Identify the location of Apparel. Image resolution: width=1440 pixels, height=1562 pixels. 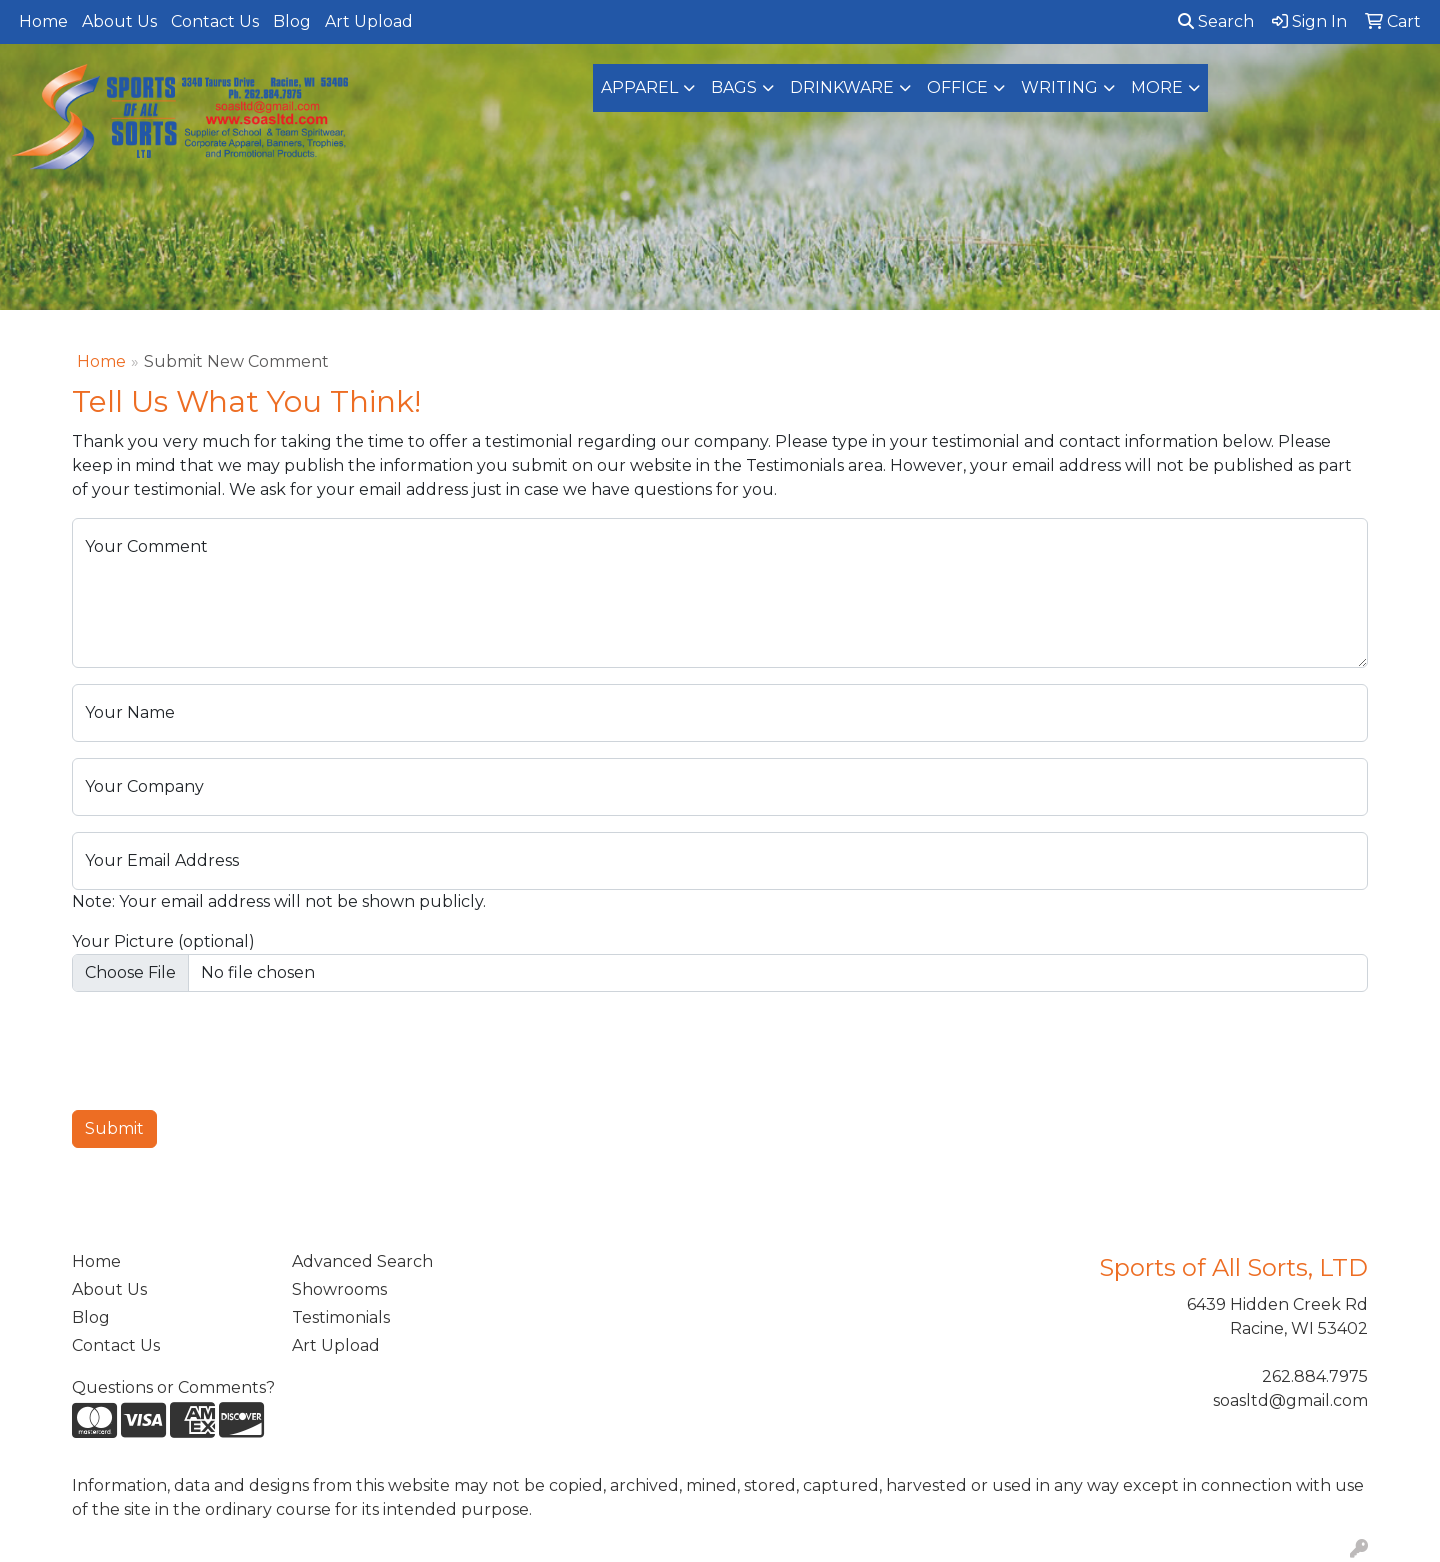
(639, 87).